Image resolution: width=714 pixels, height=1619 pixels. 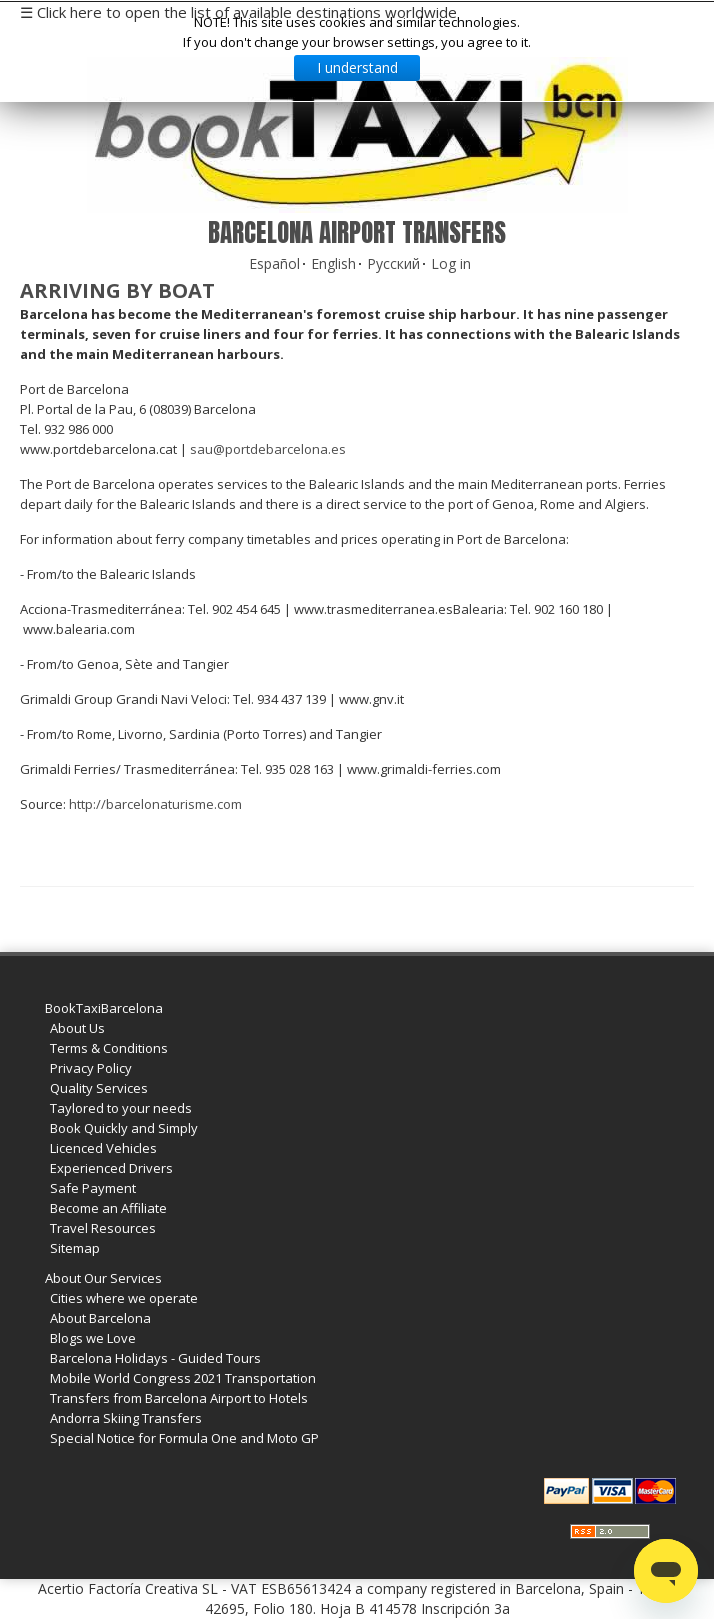 I want to click on Special Notice for Formula One and Moto GP, so click(x=184, y=1438).